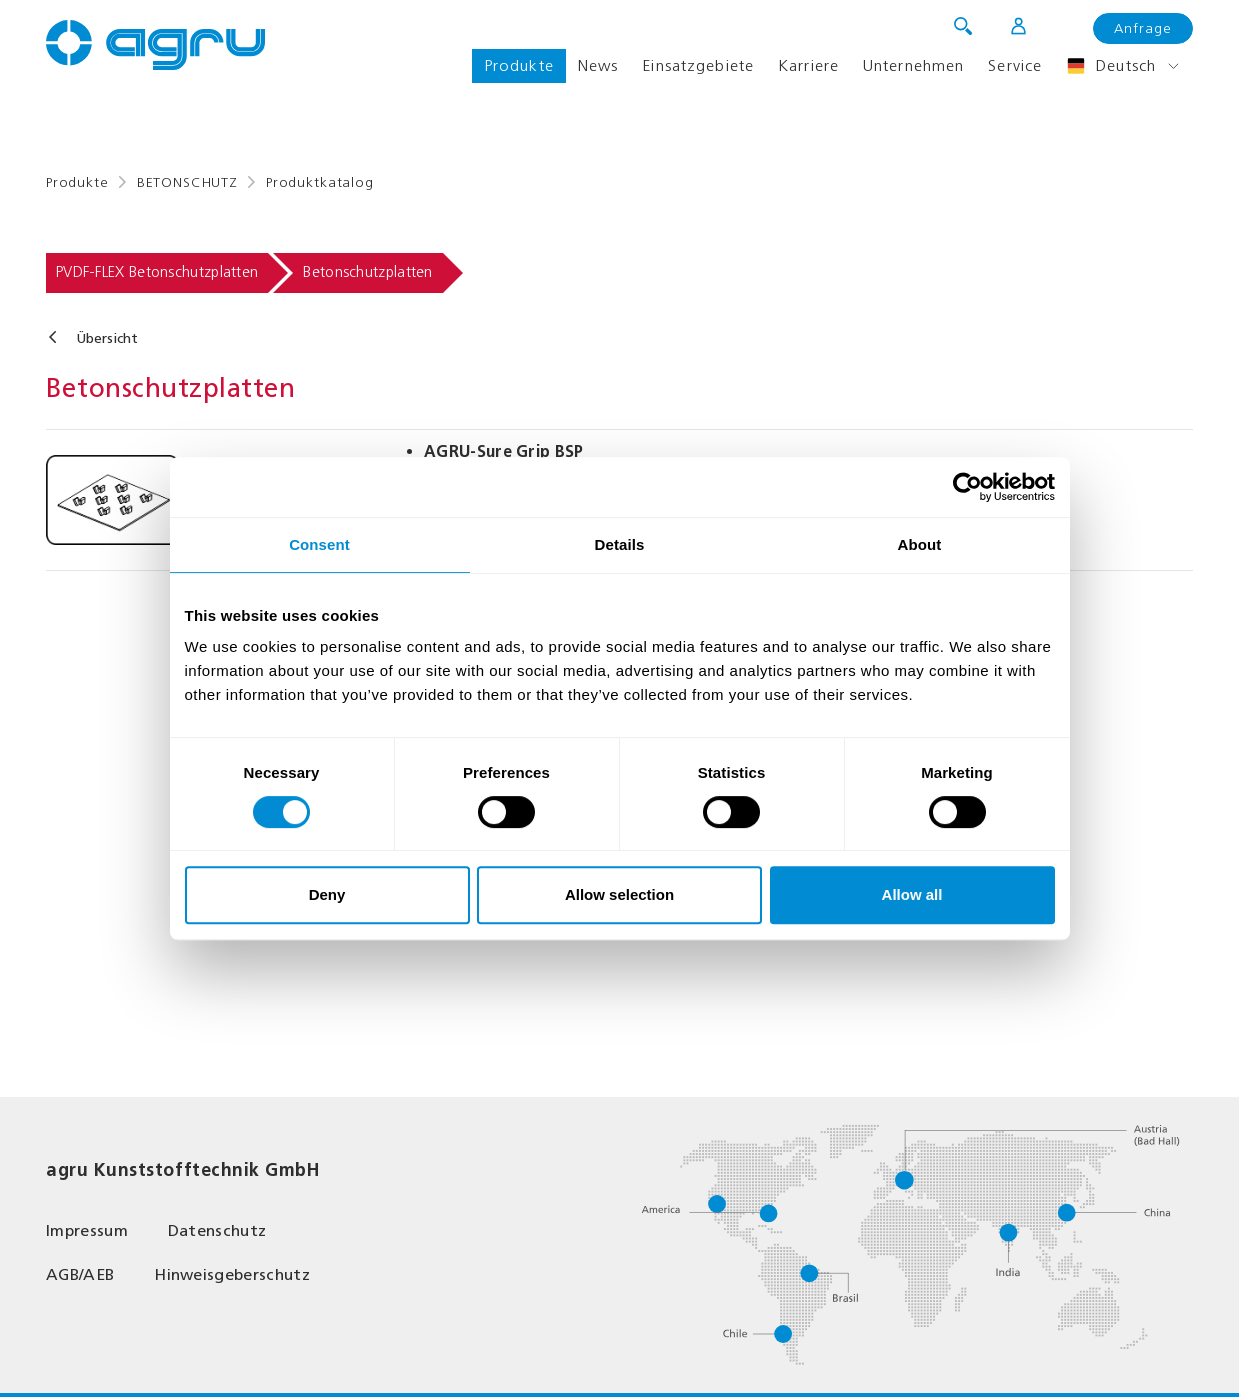 This screenshot has width=1239, height=1397. Describe the element at coordinates (967, 487) in the screenshot. I see `[Usercentrics Cookiebot - opens in a new window]` at that location.